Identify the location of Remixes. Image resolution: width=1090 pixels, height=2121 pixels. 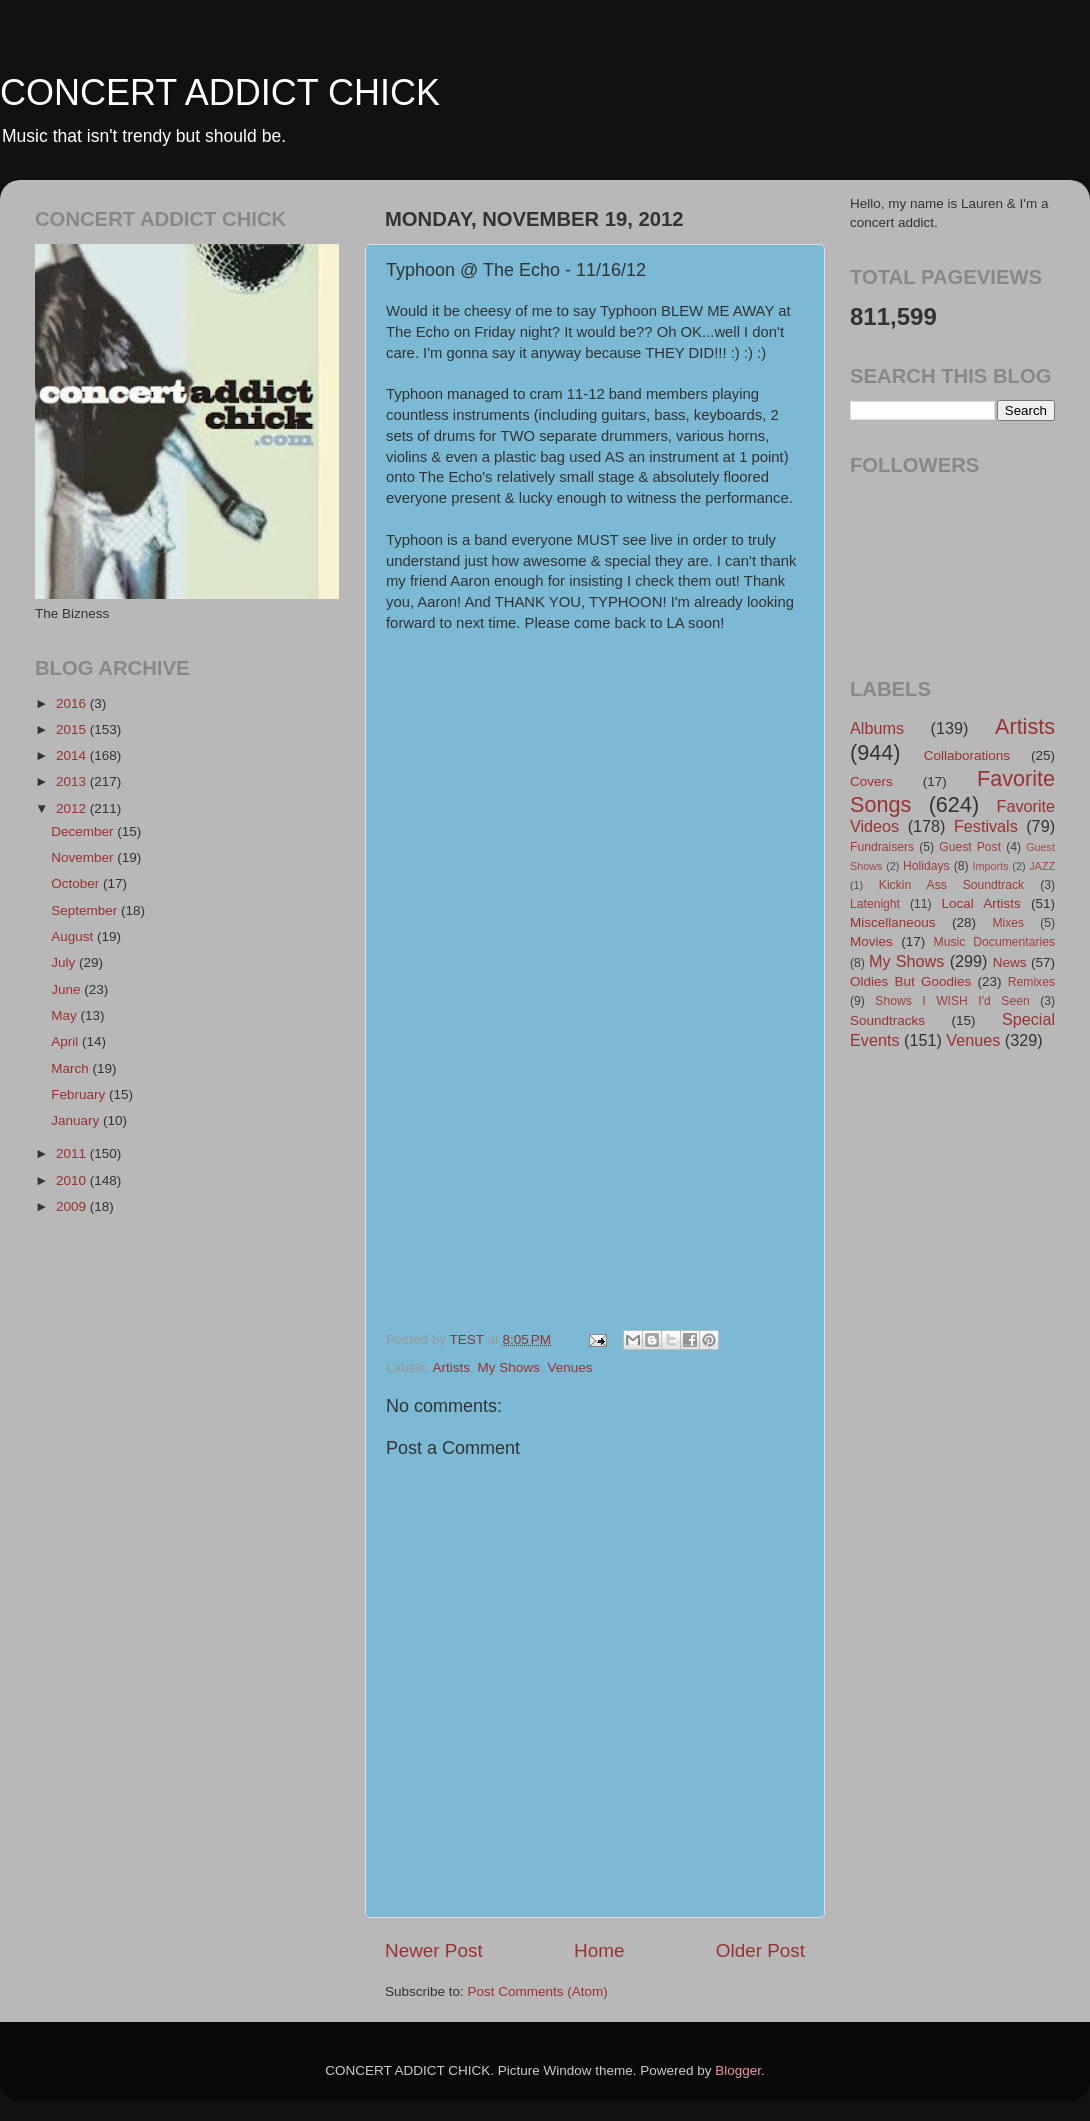
(1031, 982).